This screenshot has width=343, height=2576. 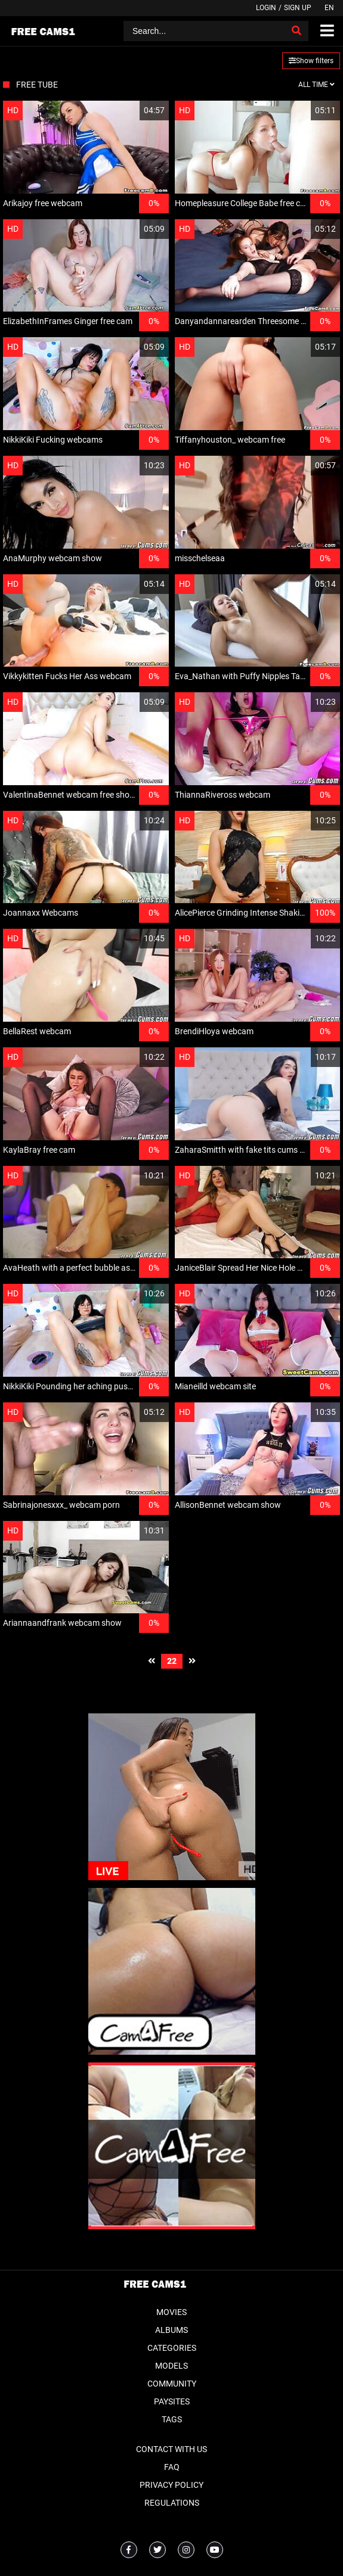 I want to click on Categories, so click(x=171, y=2348).